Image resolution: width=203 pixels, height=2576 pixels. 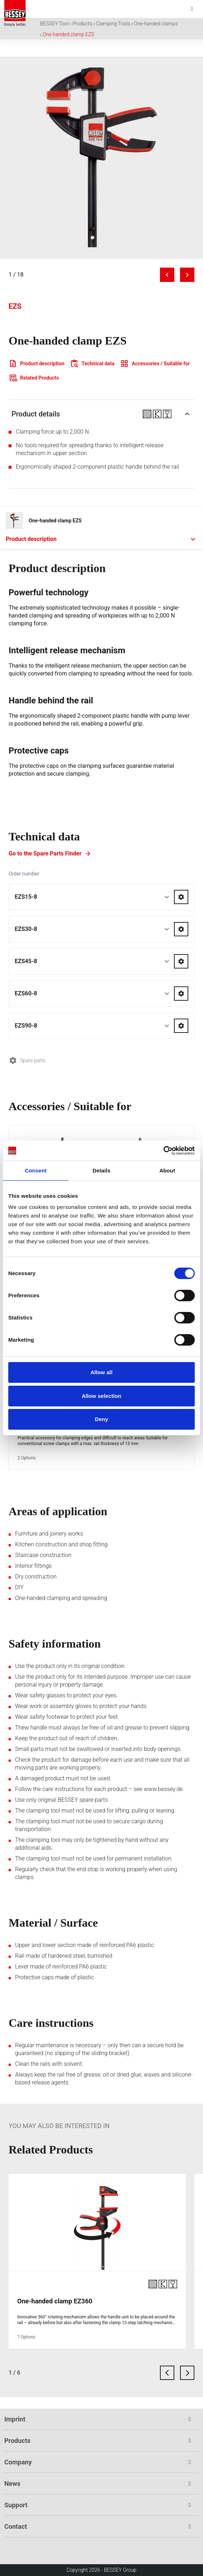 I want to click on [Go to spareparts for EZS90-8], so click(x=181, y=1026).